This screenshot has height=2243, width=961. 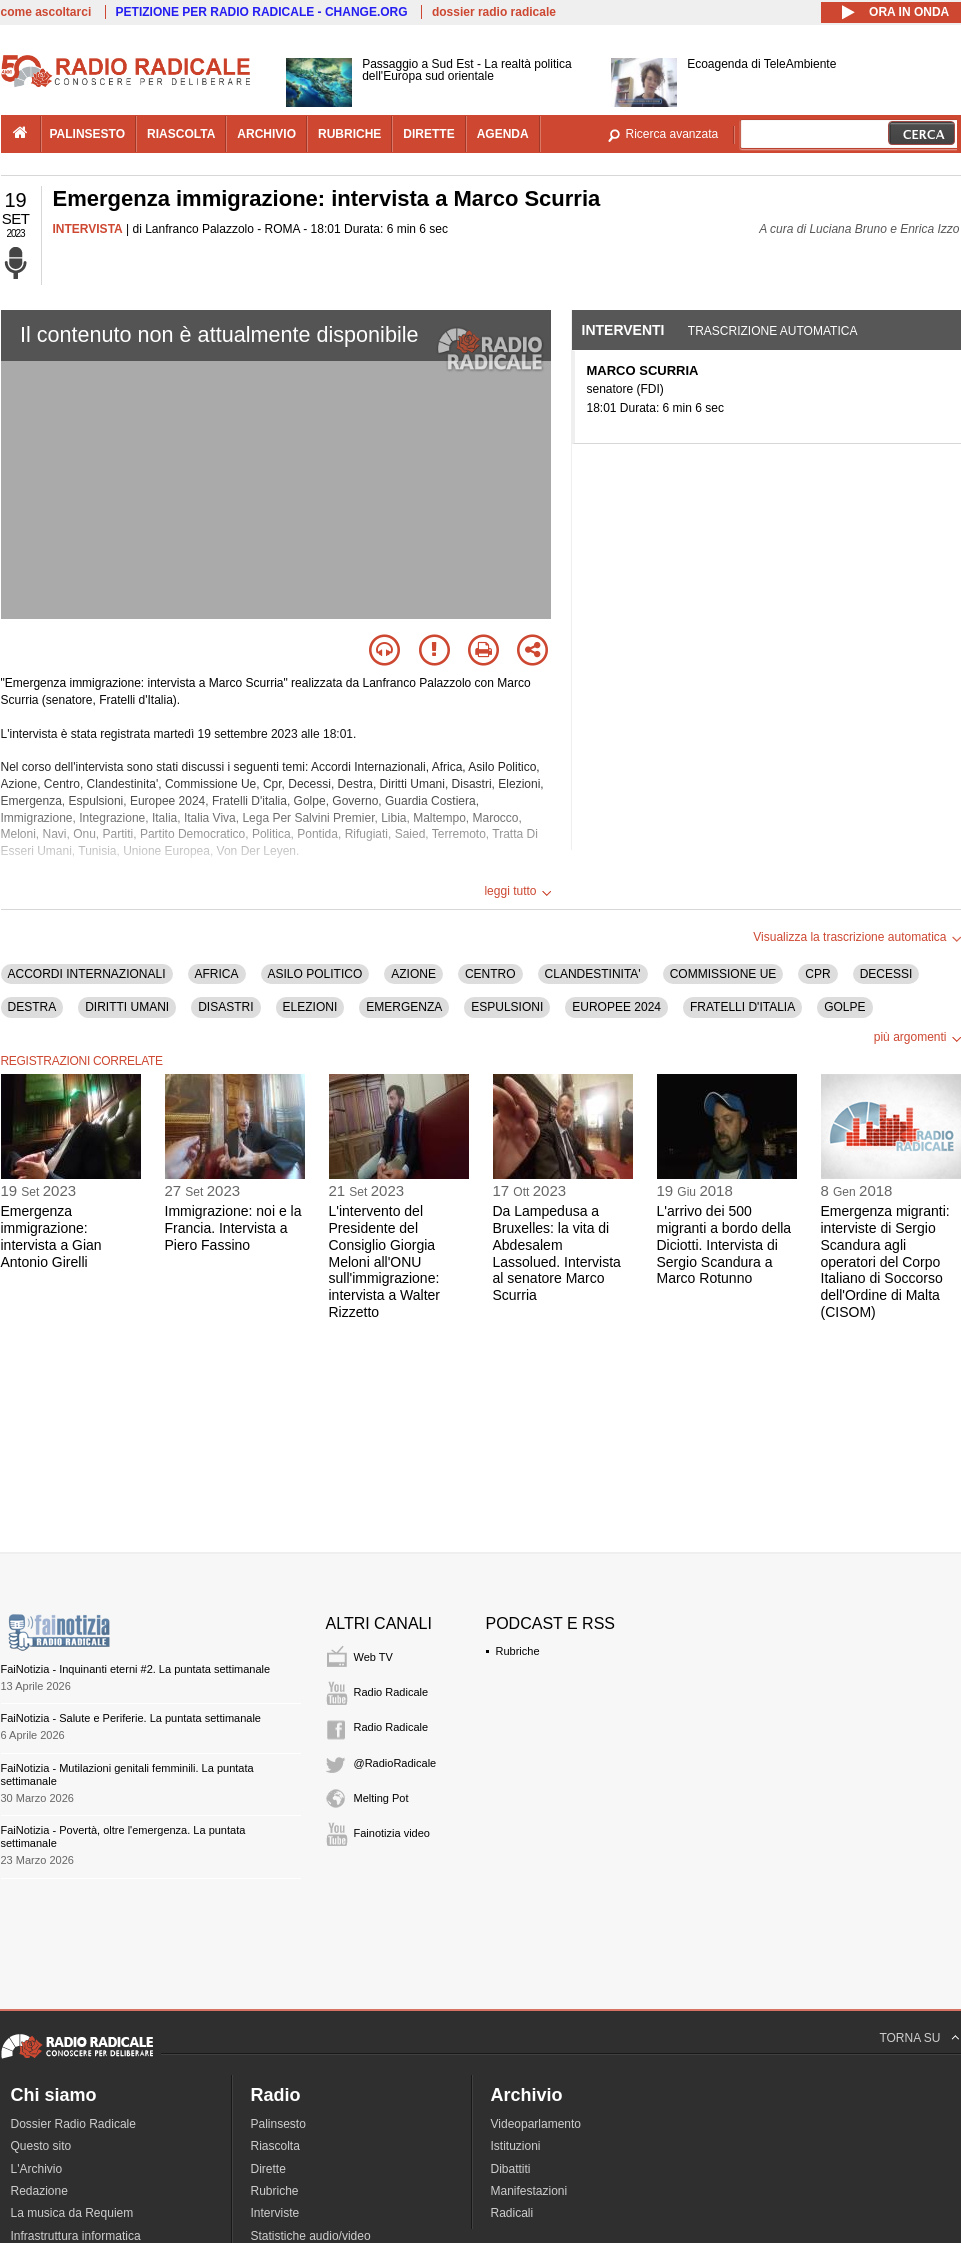 I want to click on FaiNotizia - Salute e Periferie. La puntata settimanale, so click(x=131, y=1718).